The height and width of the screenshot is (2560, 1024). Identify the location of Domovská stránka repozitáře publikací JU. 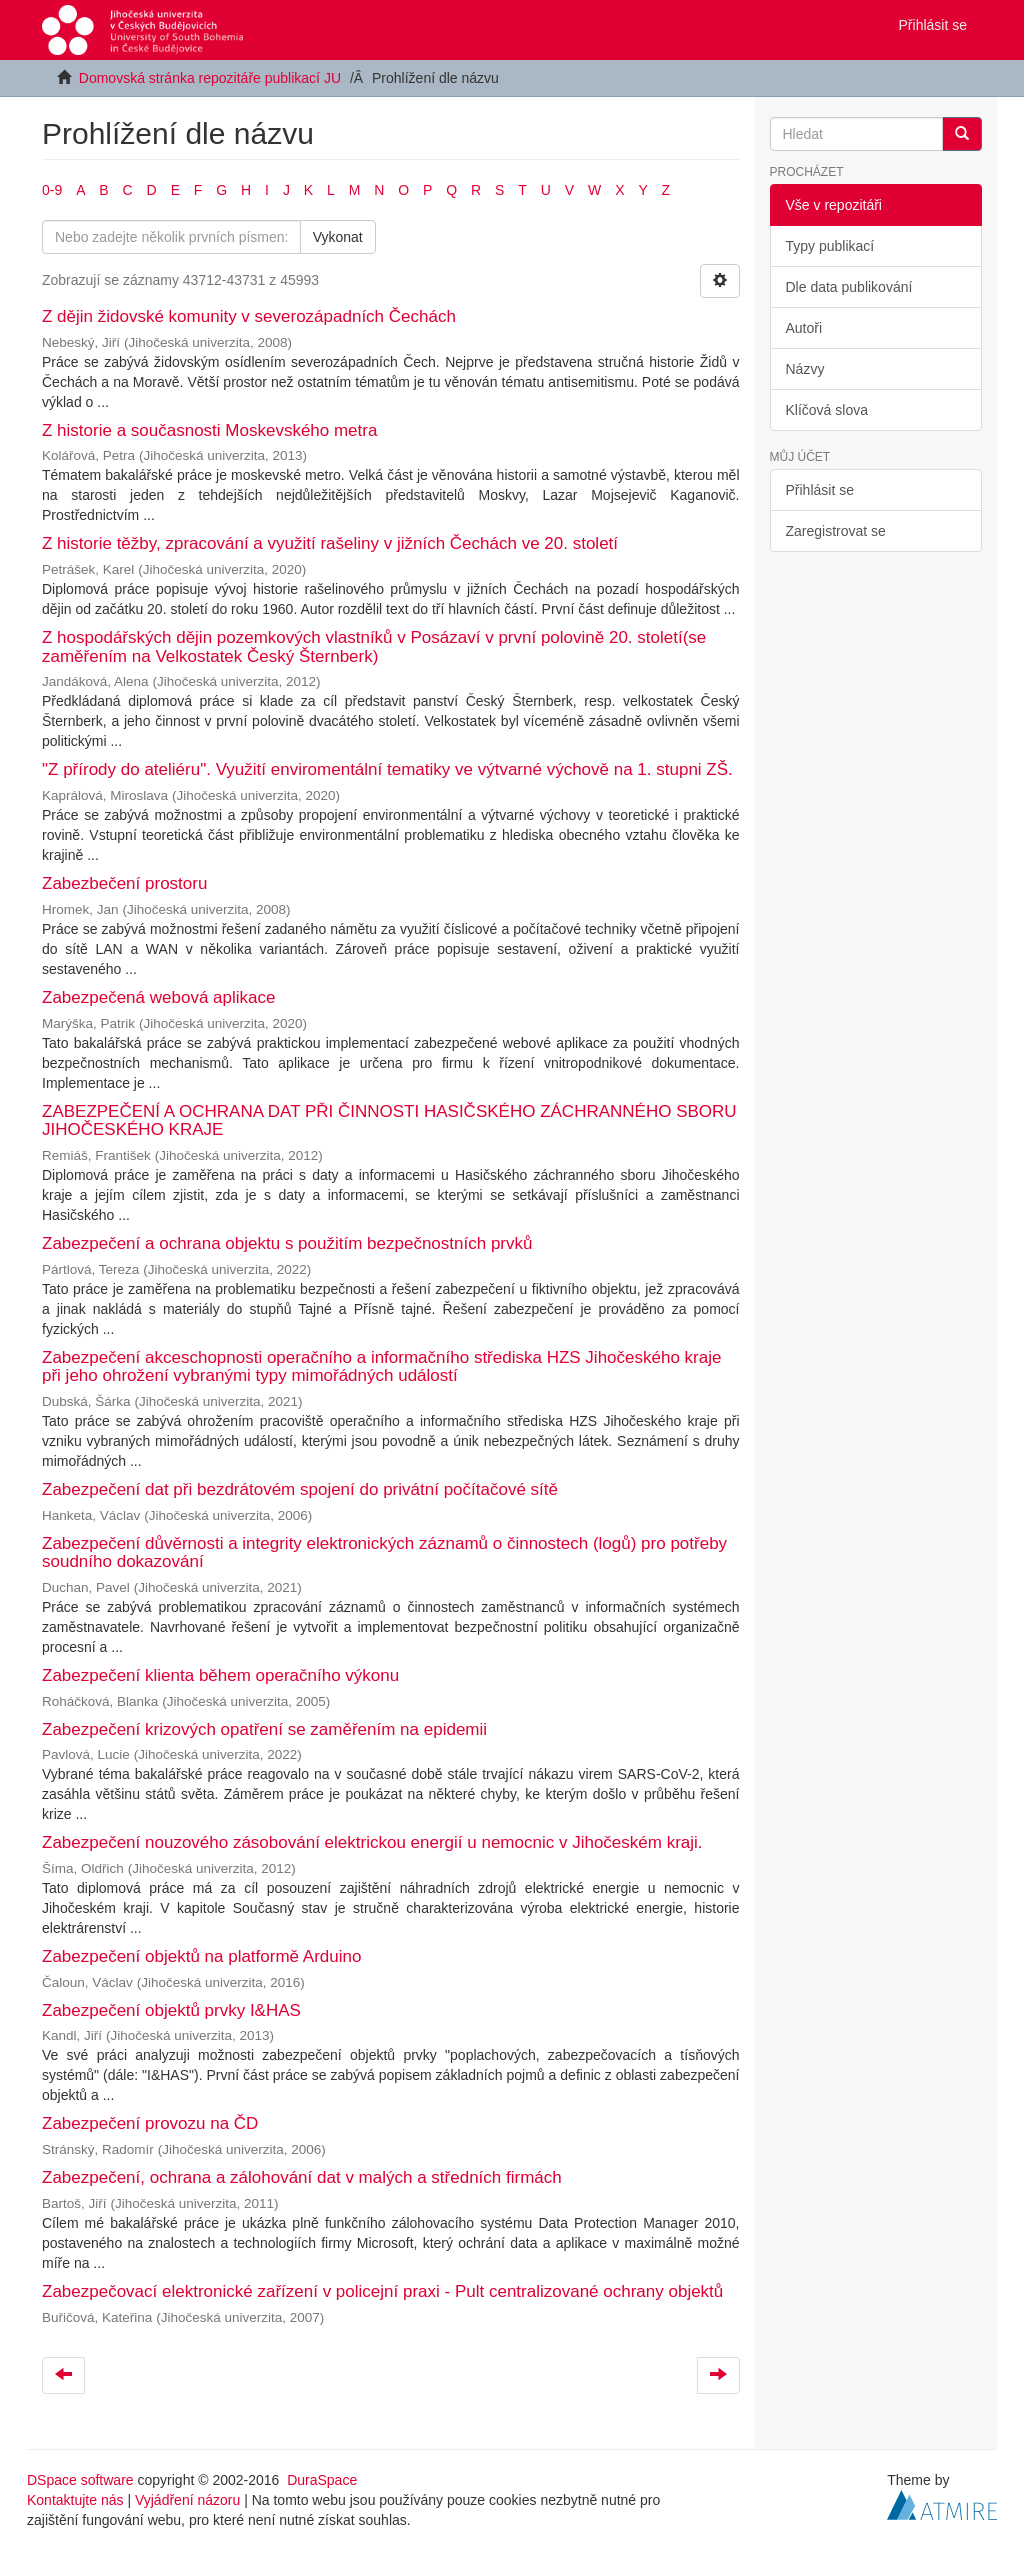
(210, 78).